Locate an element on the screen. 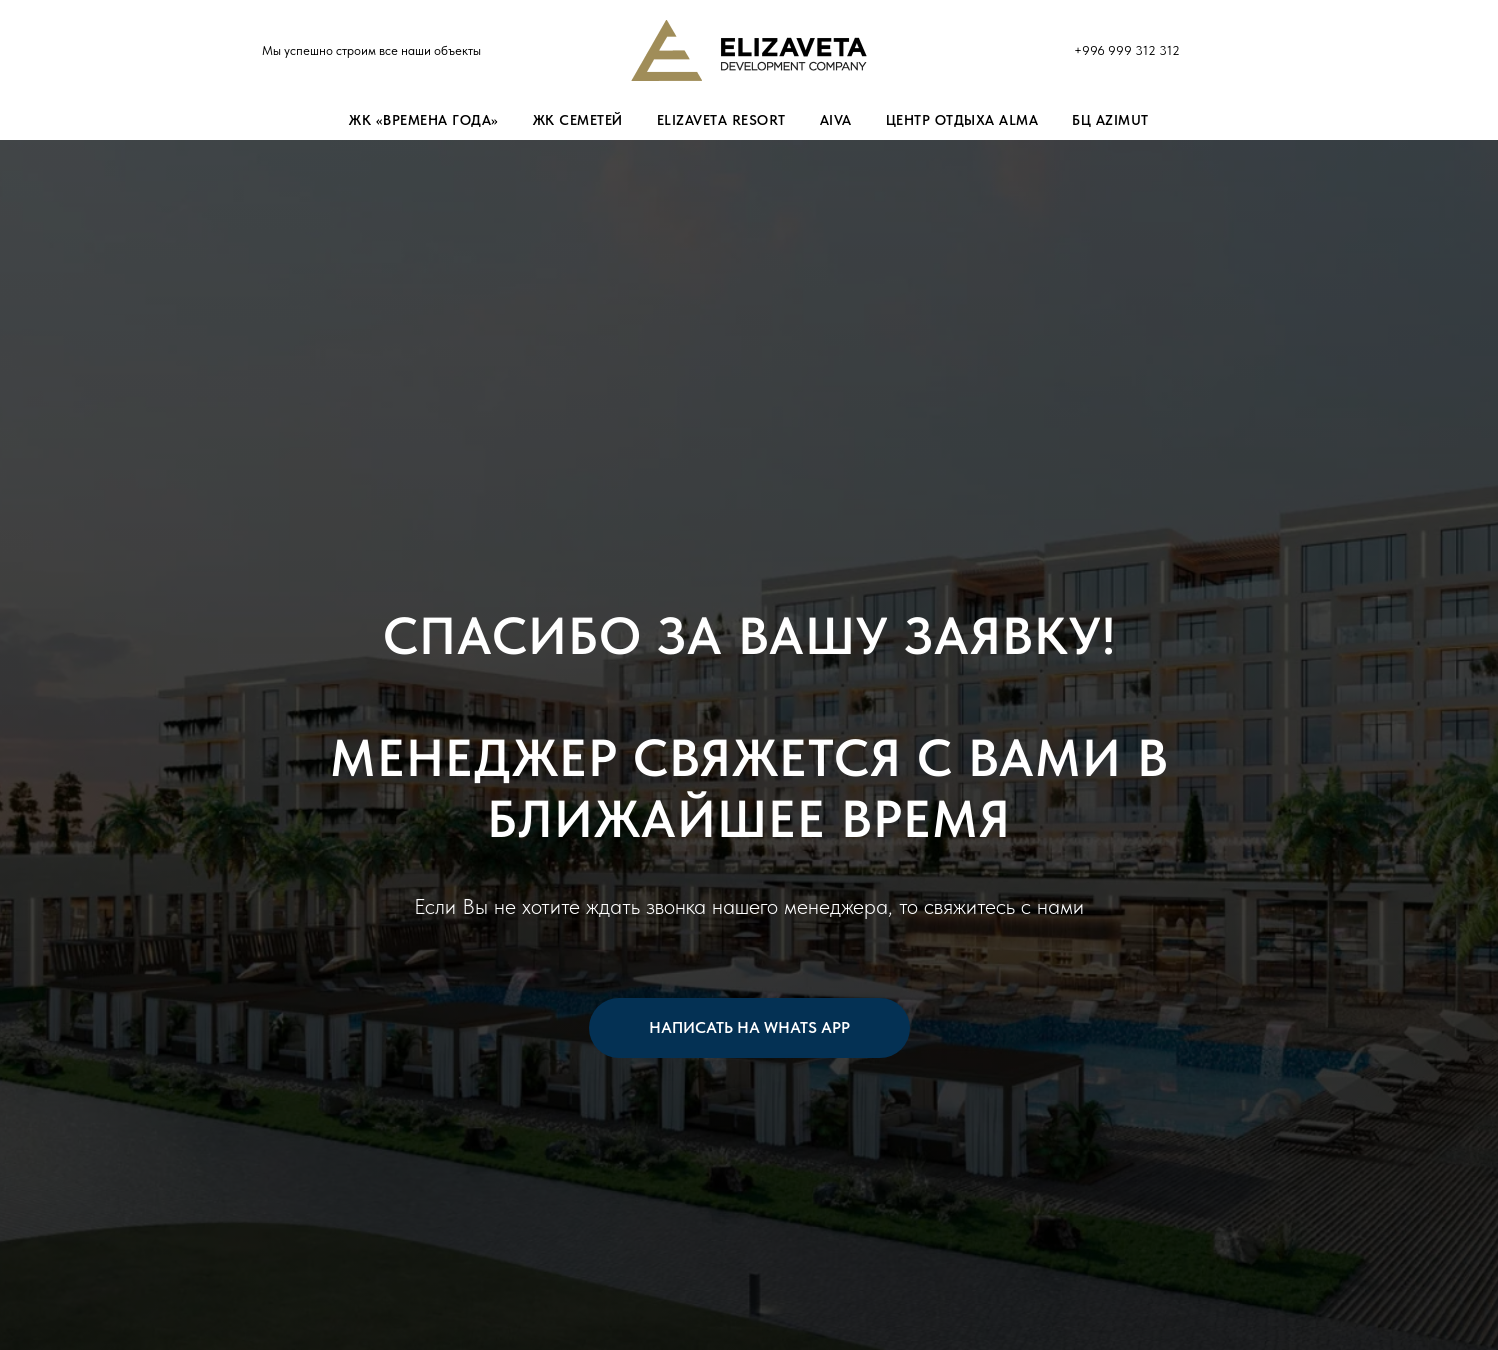  БЦ Azimut is located at coordinates (1110, 120).